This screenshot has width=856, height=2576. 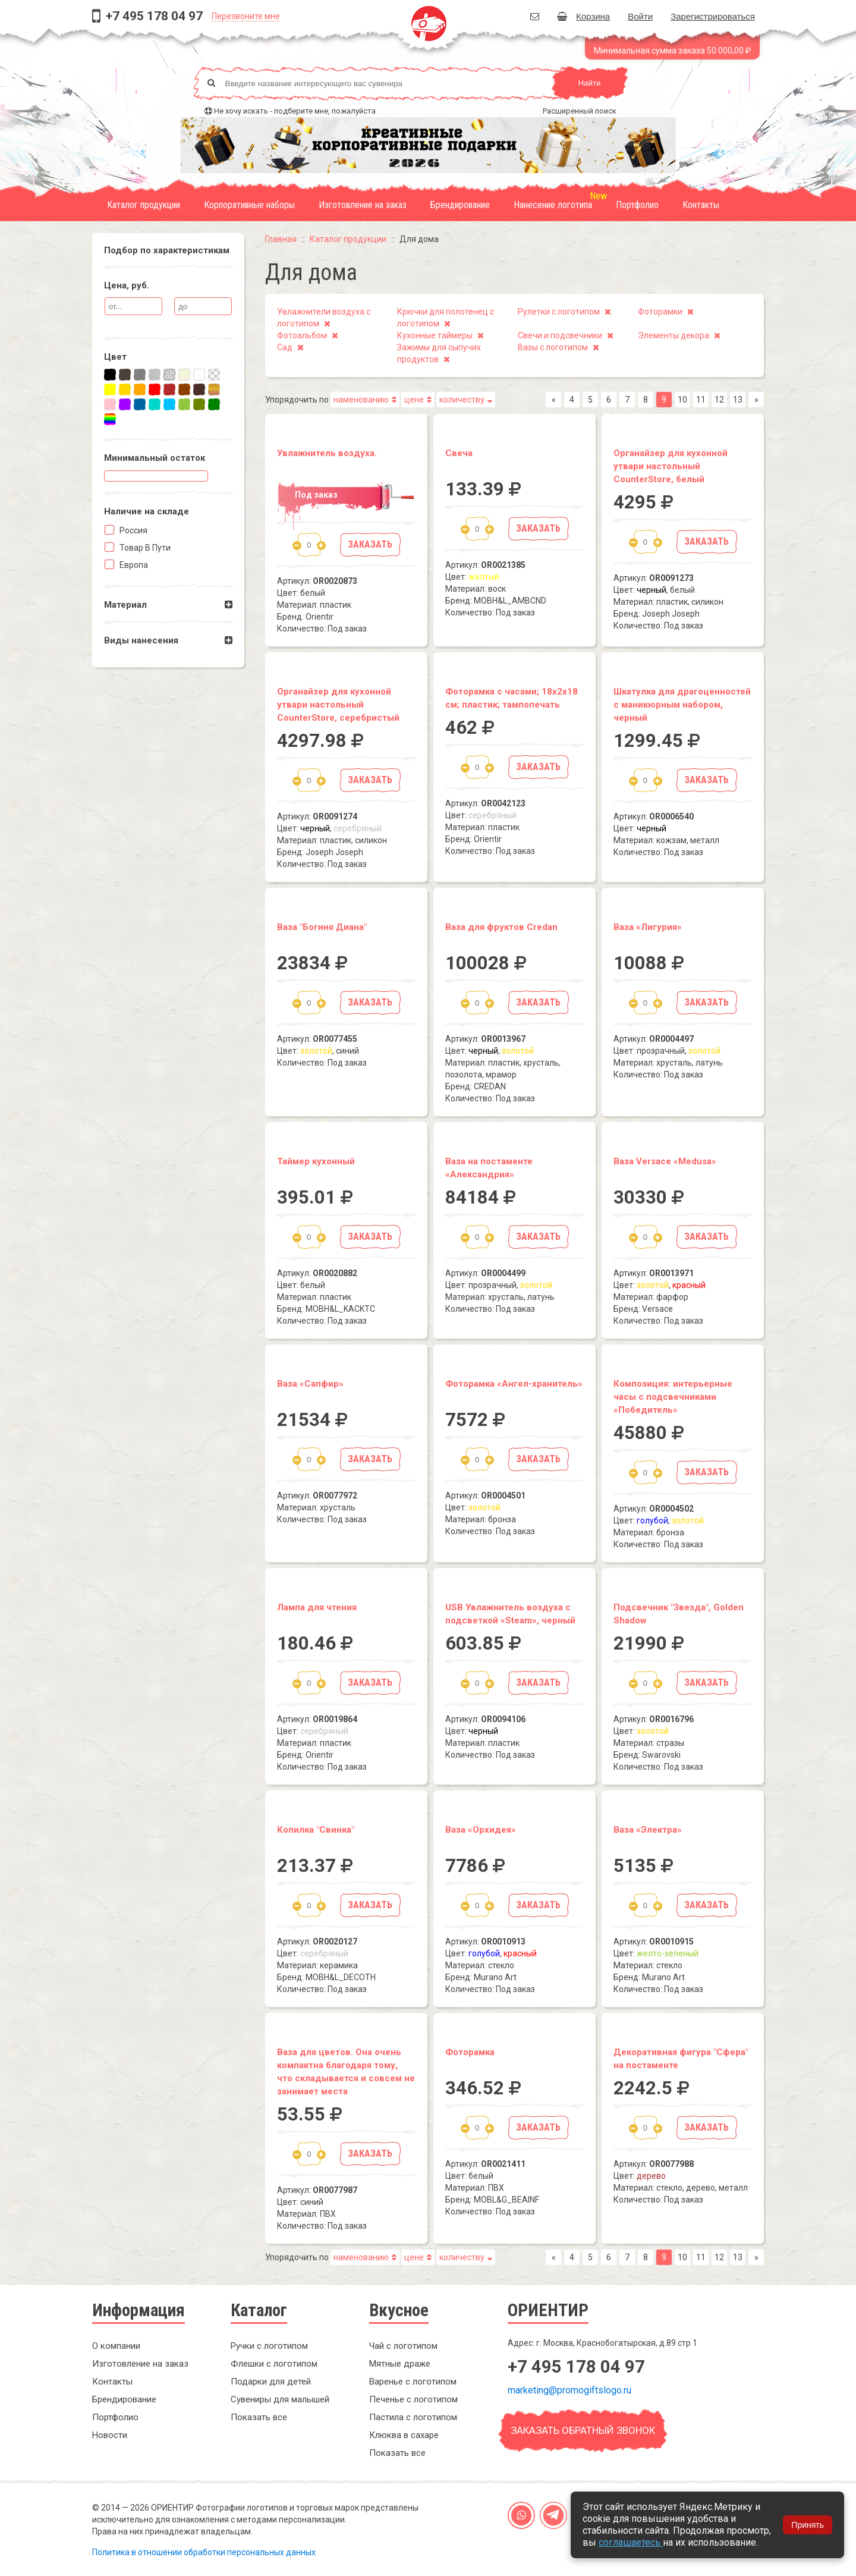 I want to click on 13, so click(x=737, y=399).